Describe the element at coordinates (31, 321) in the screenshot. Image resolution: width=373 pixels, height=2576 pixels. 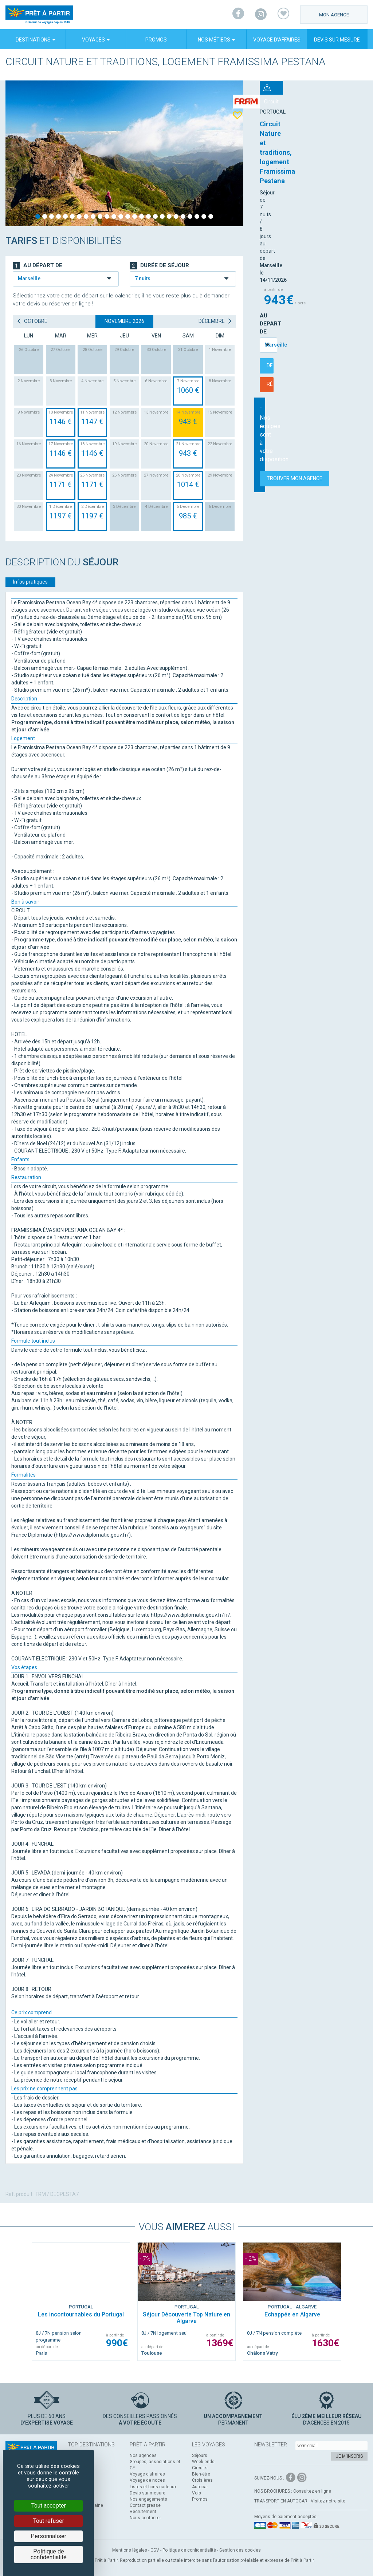
I see `octobre` at that location.